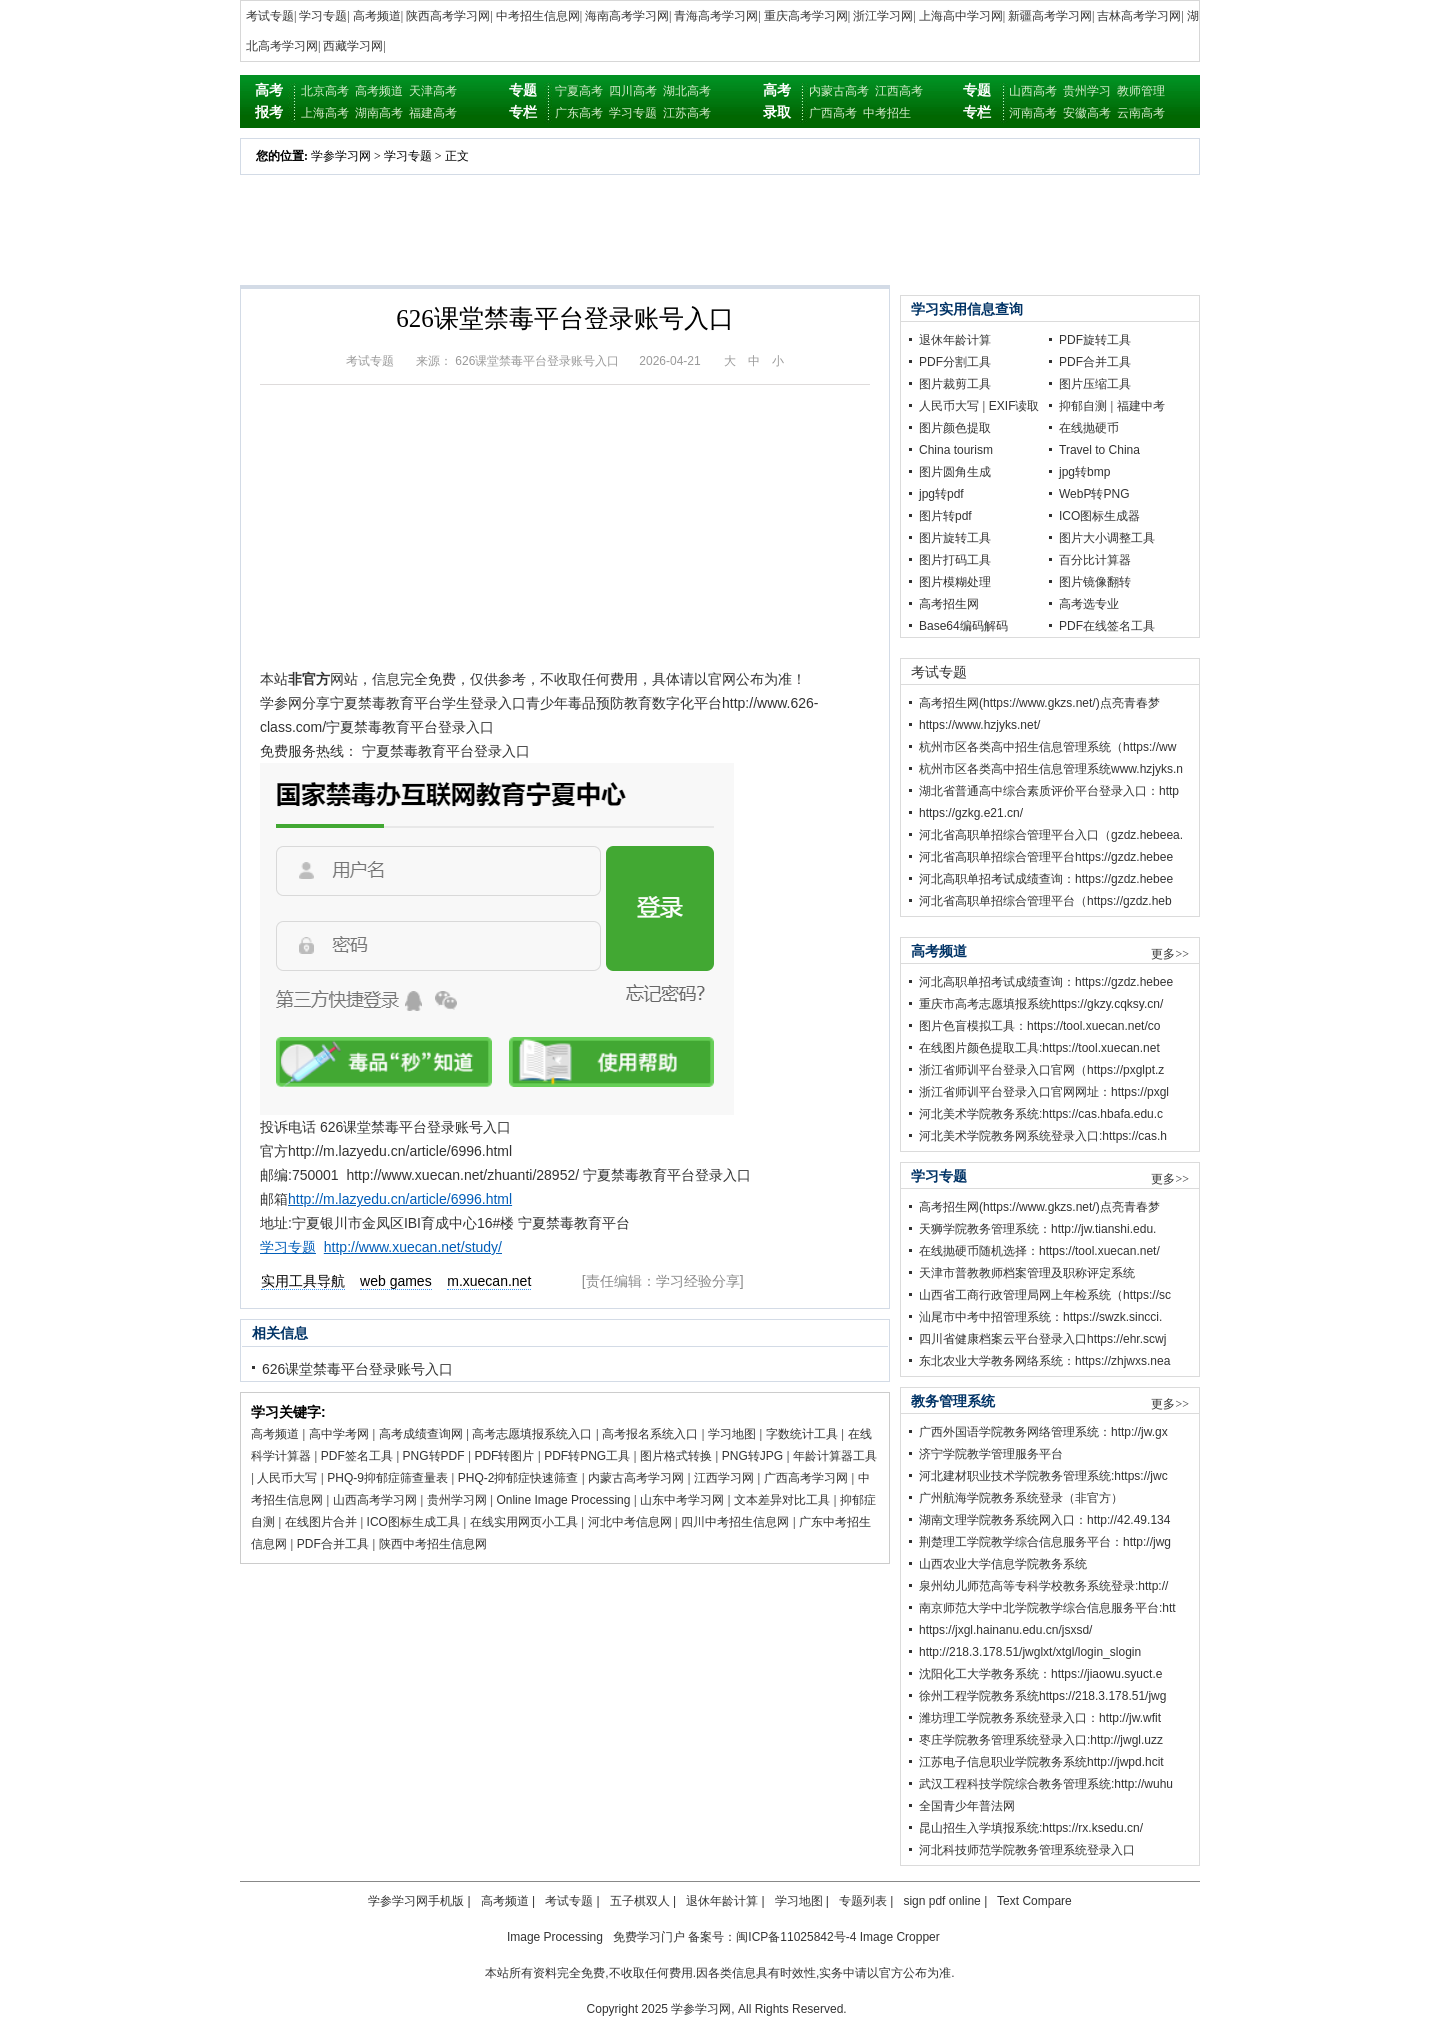  What do you see at coordinates (971, 813) in the screenshot?
I see `https://gzkg.e21.cn/` at bounding box center [971, 813].